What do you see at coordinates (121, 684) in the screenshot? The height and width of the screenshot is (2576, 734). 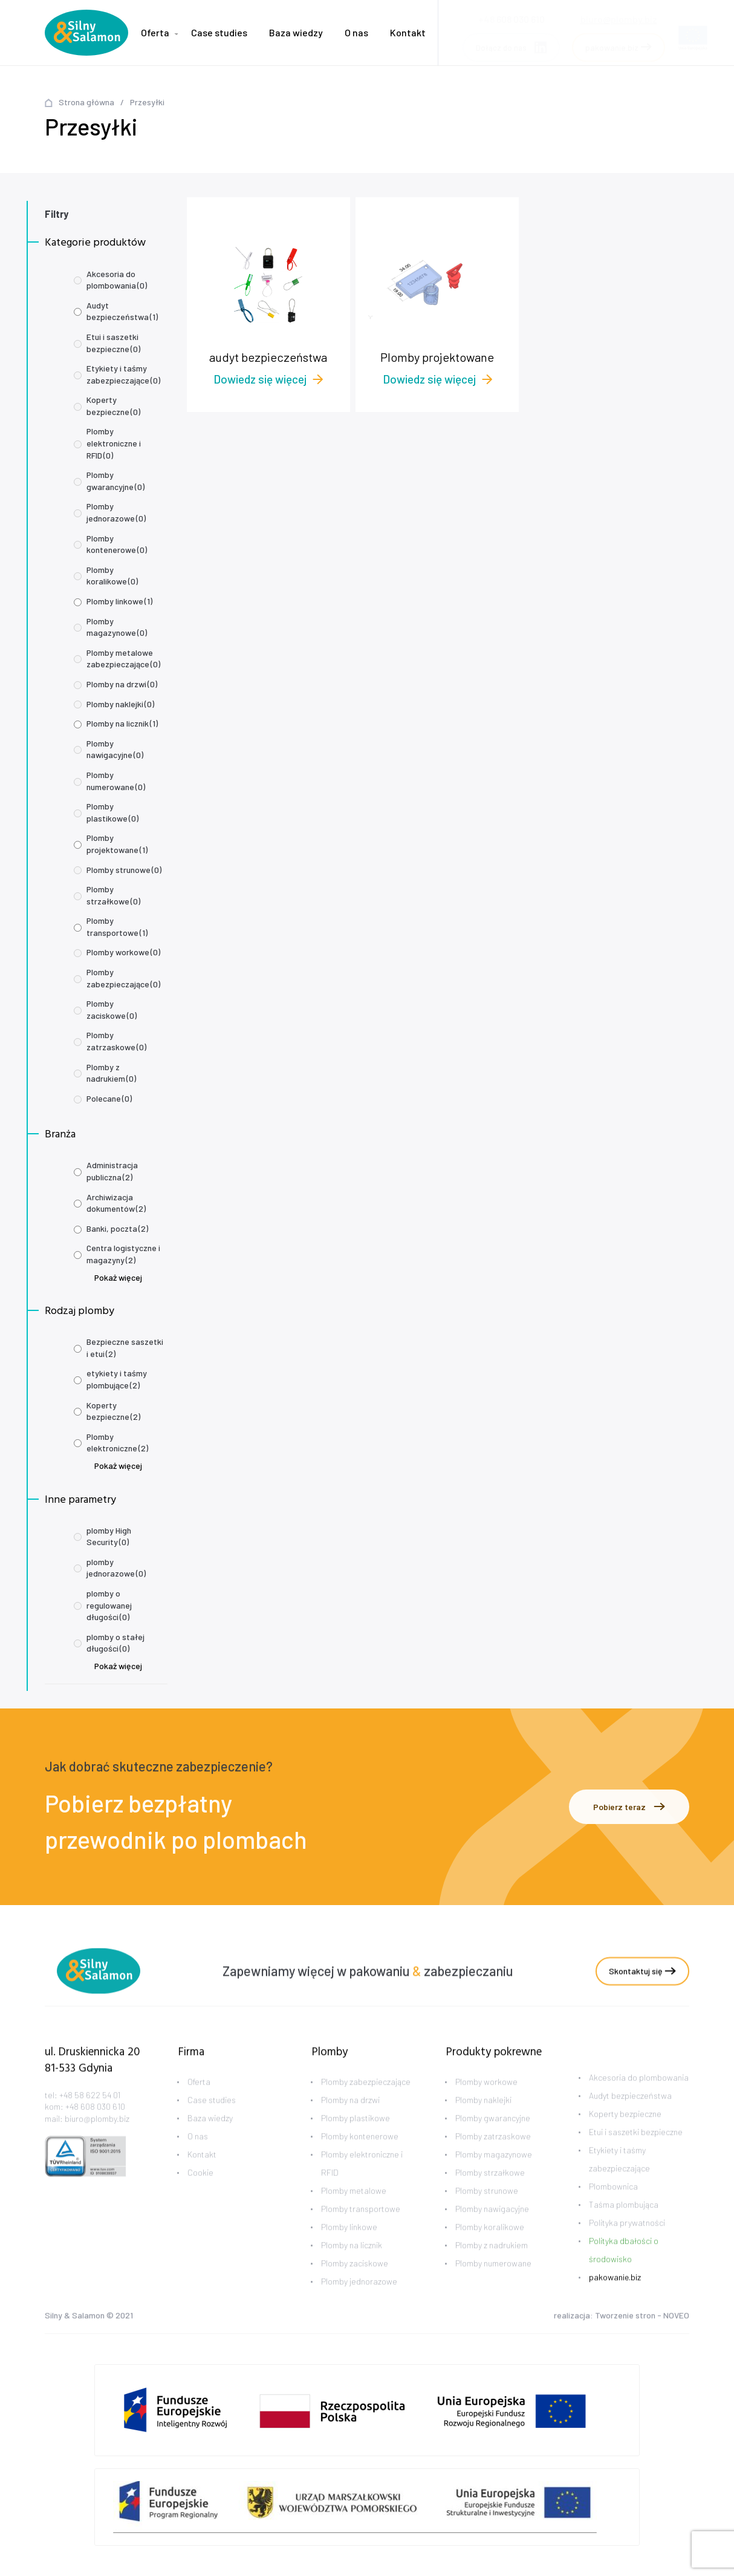 I see `Plomby na drzwi` at bounding box center [121, 684].